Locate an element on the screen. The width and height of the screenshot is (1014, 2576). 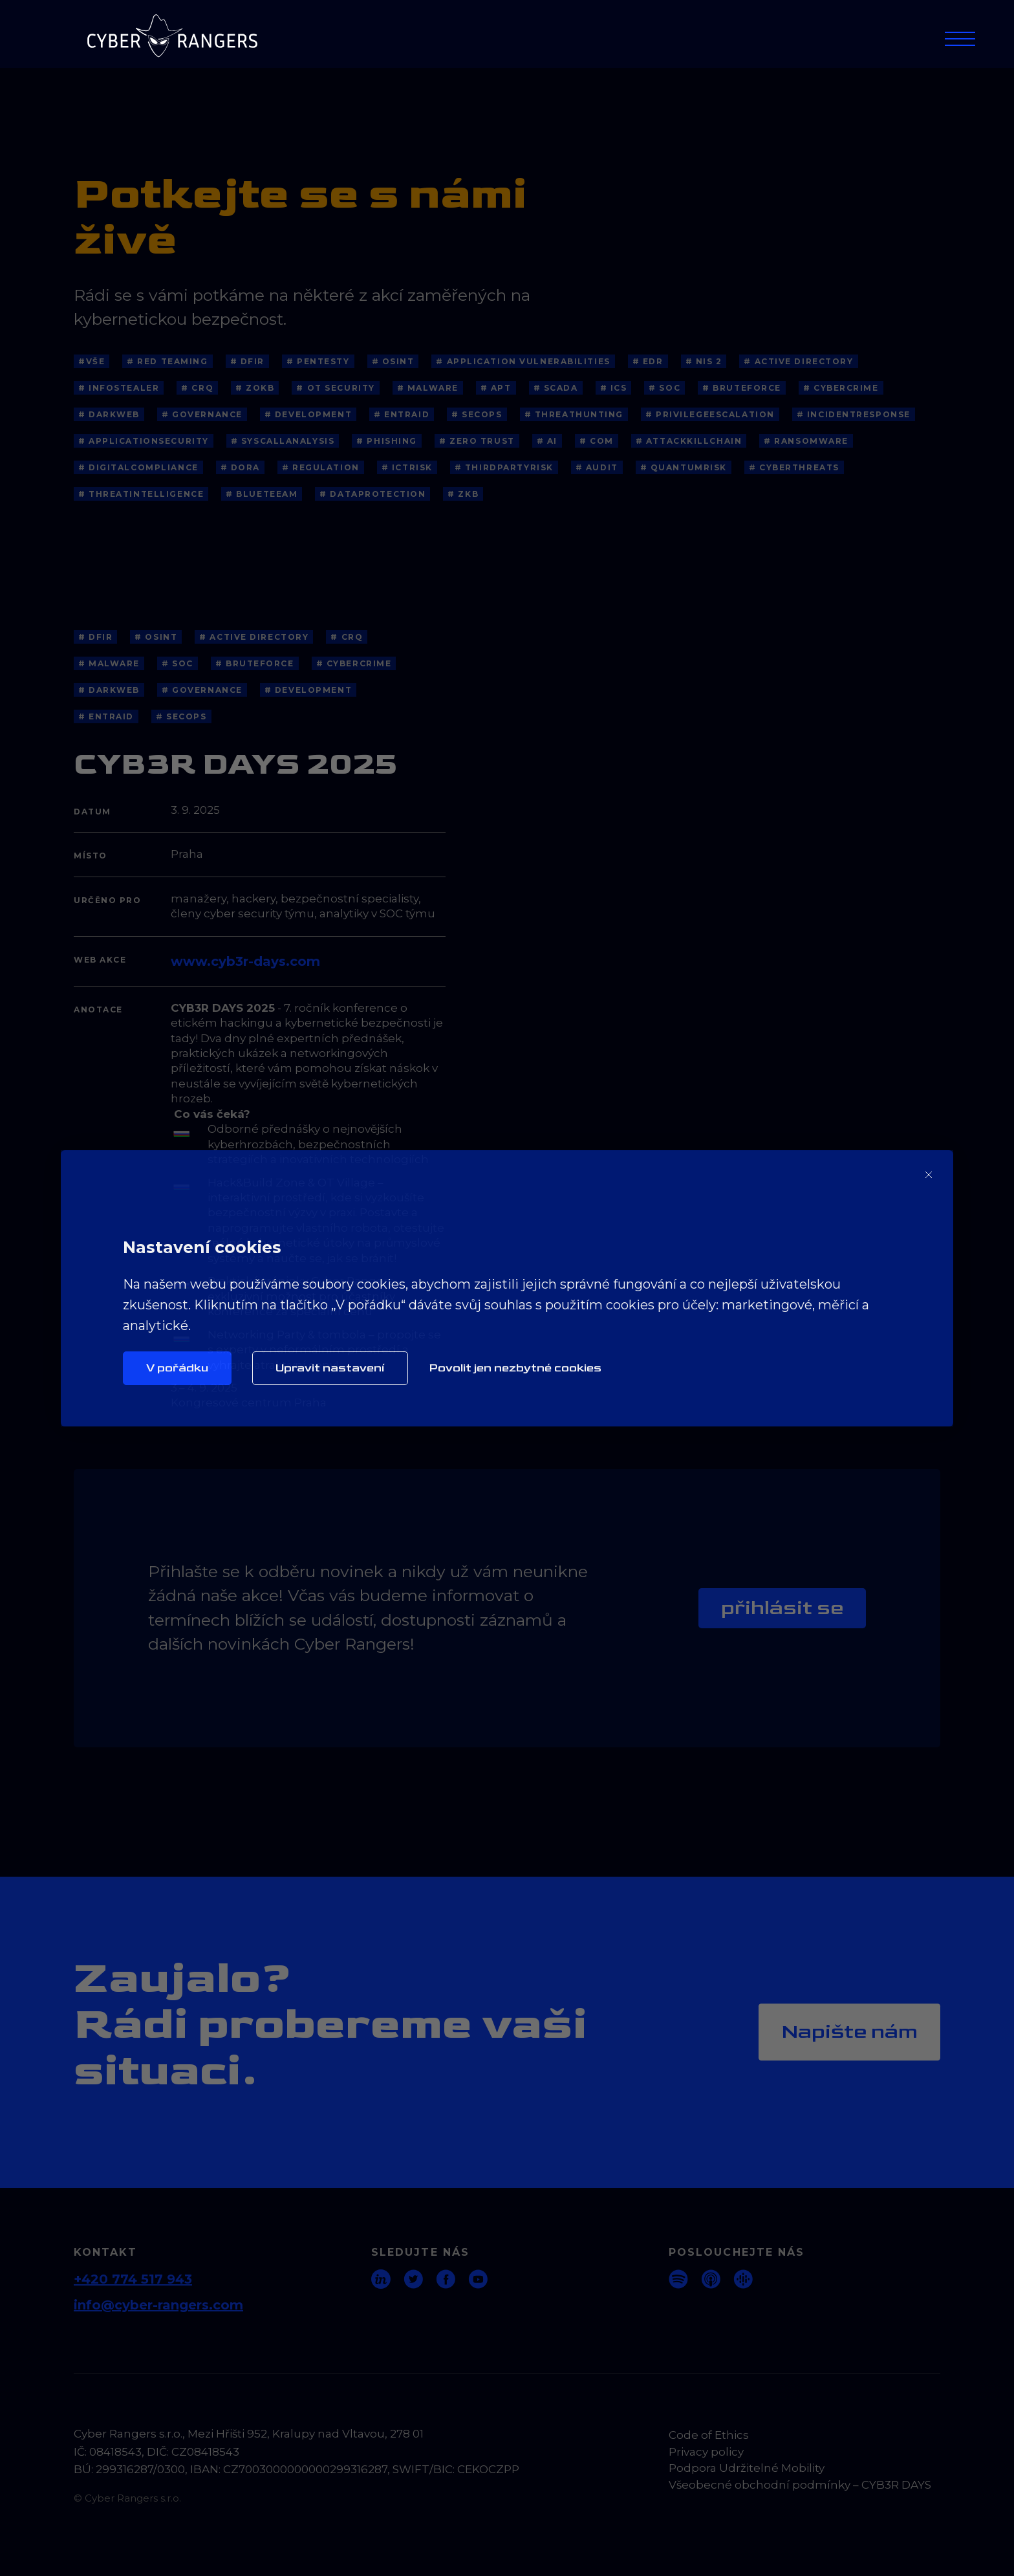
# AttackKillChain is located at coordinates (689, 441).